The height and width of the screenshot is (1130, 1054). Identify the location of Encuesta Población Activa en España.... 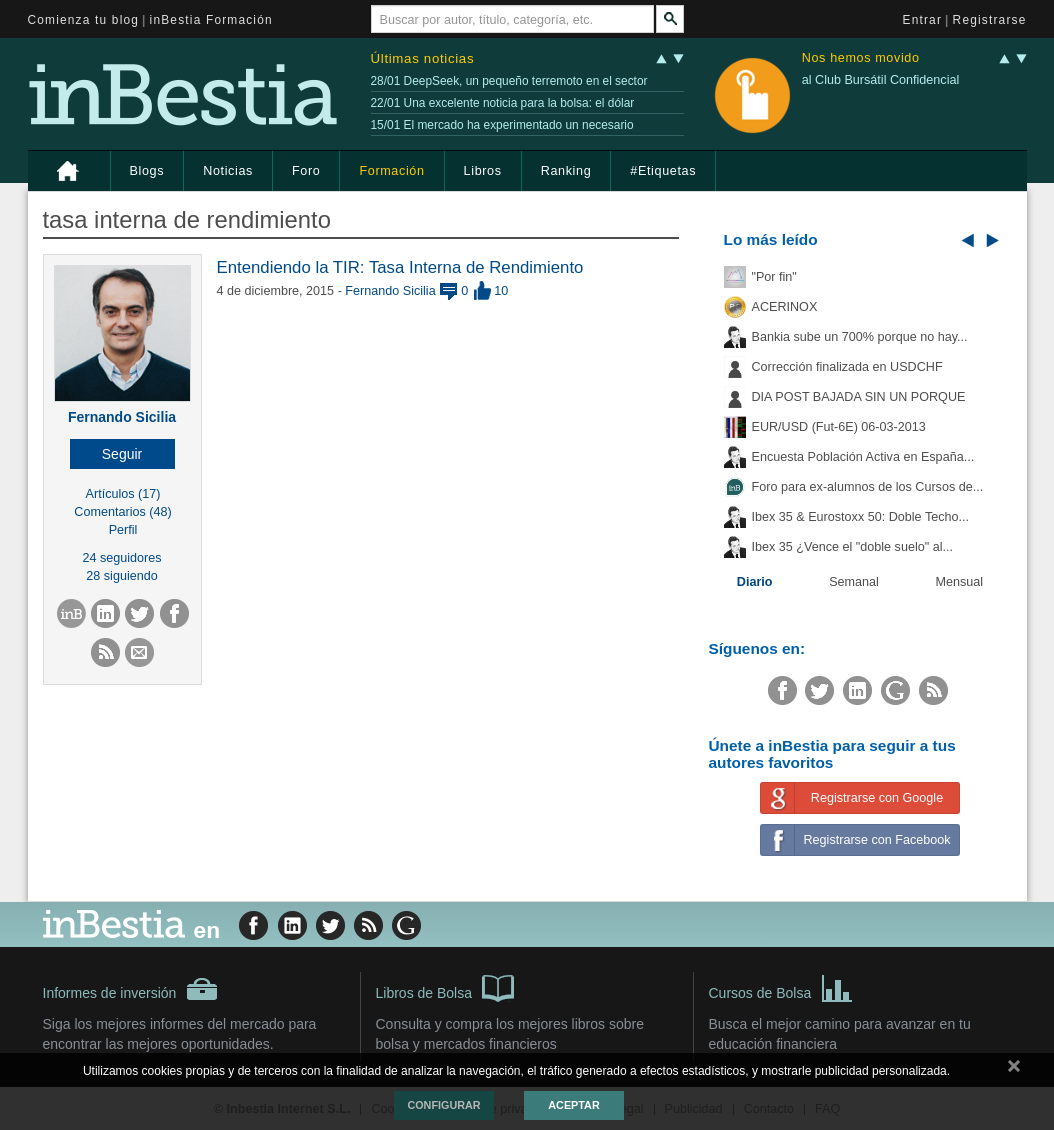
(863, 457).